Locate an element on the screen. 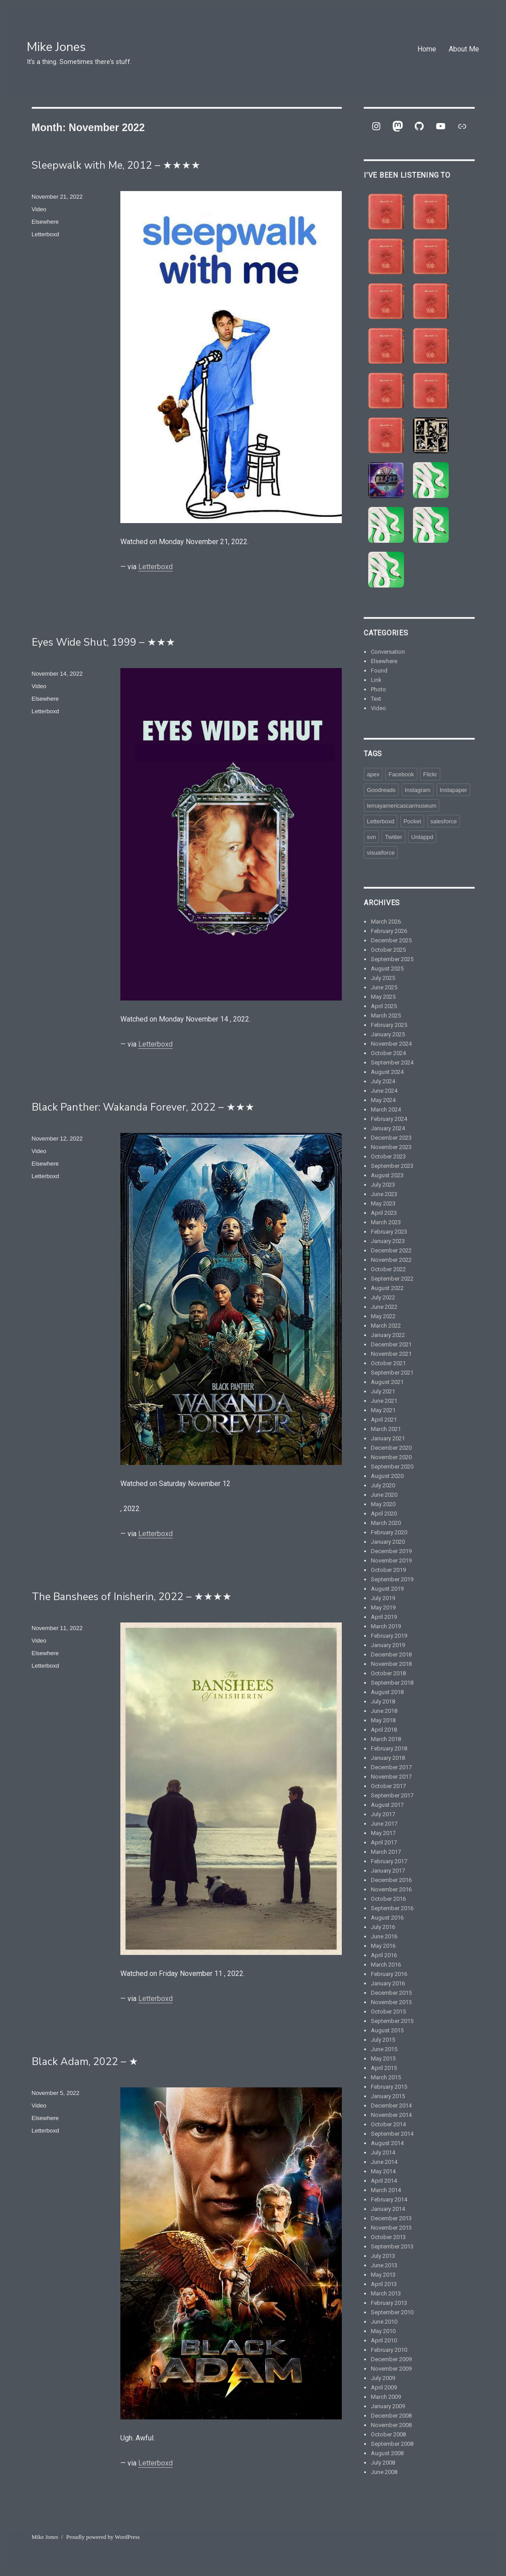  June 2014 is located at coordinates (384, 2162).